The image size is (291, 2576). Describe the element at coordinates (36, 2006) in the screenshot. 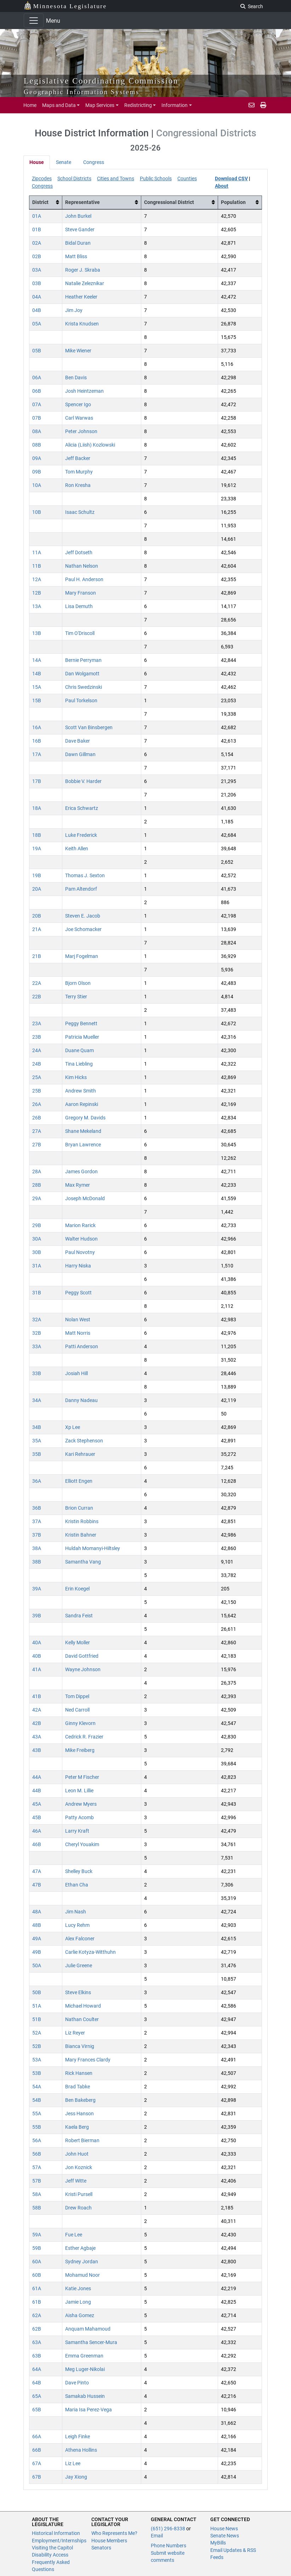

I see `51A` at that location.